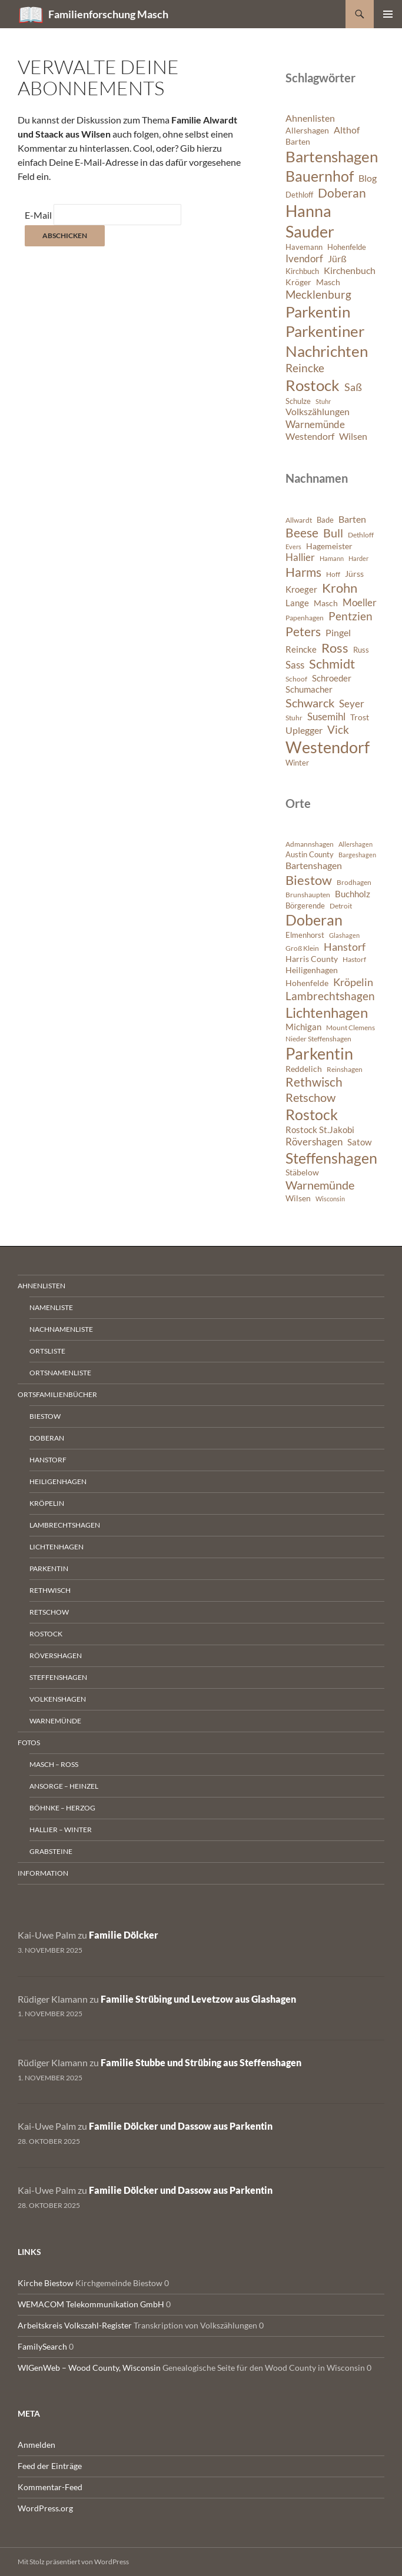 The width and height of the screenshot is (402, 2576). Describe the element at coordinates (304, 935) in the screenshot. I see `Elmenhorst [Elmenhorst (773 Einträge)]` at that location.